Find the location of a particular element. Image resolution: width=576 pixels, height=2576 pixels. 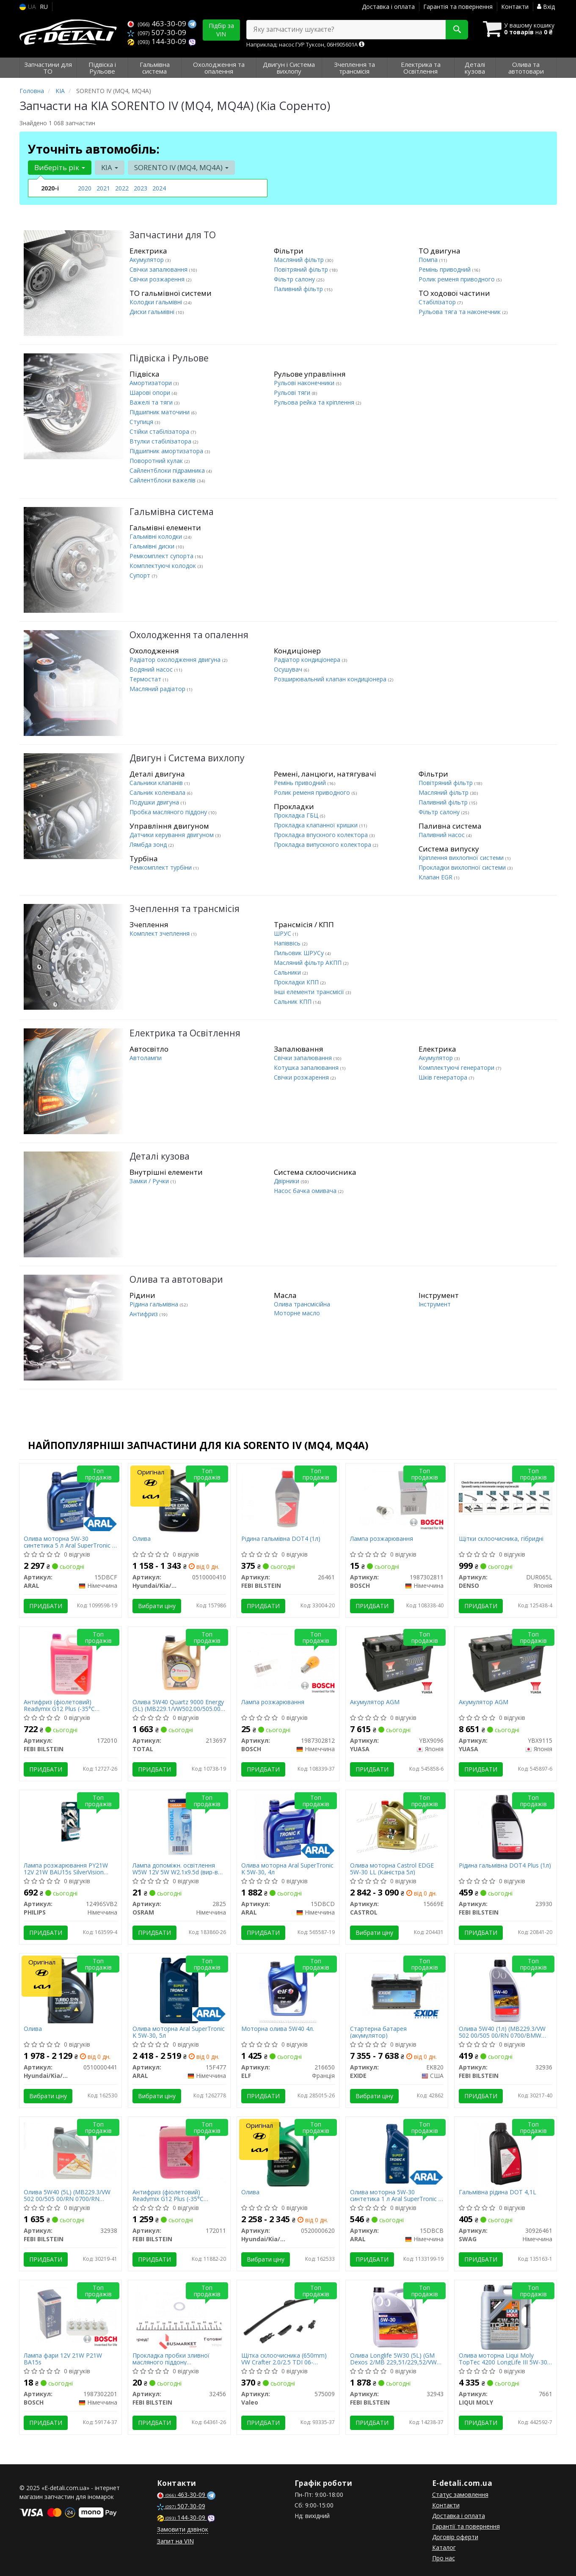

[Рідина гальмівна DOT4 (1л) FEBI BILSTEIN 26461] is located at coordinates (288, 1498).